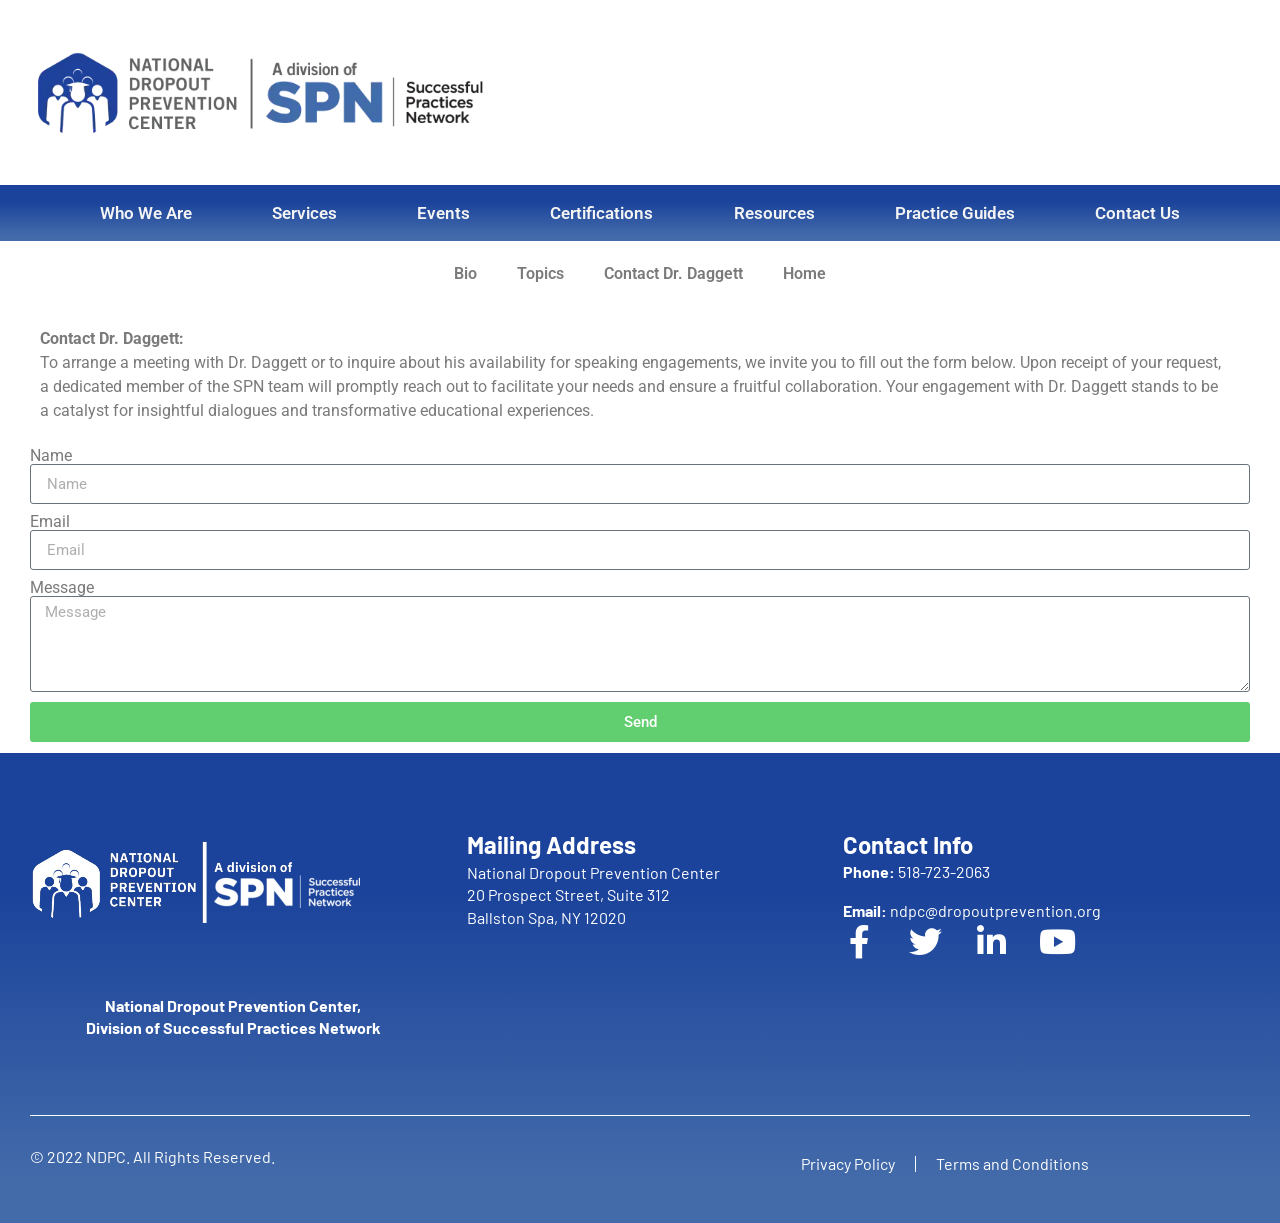 The width and height of the screenshot is (1280, 1223). What do you see at coordinates (1137, 213) in the screenshot?
I see `Contact Us` at bounding box center [1137, 213].